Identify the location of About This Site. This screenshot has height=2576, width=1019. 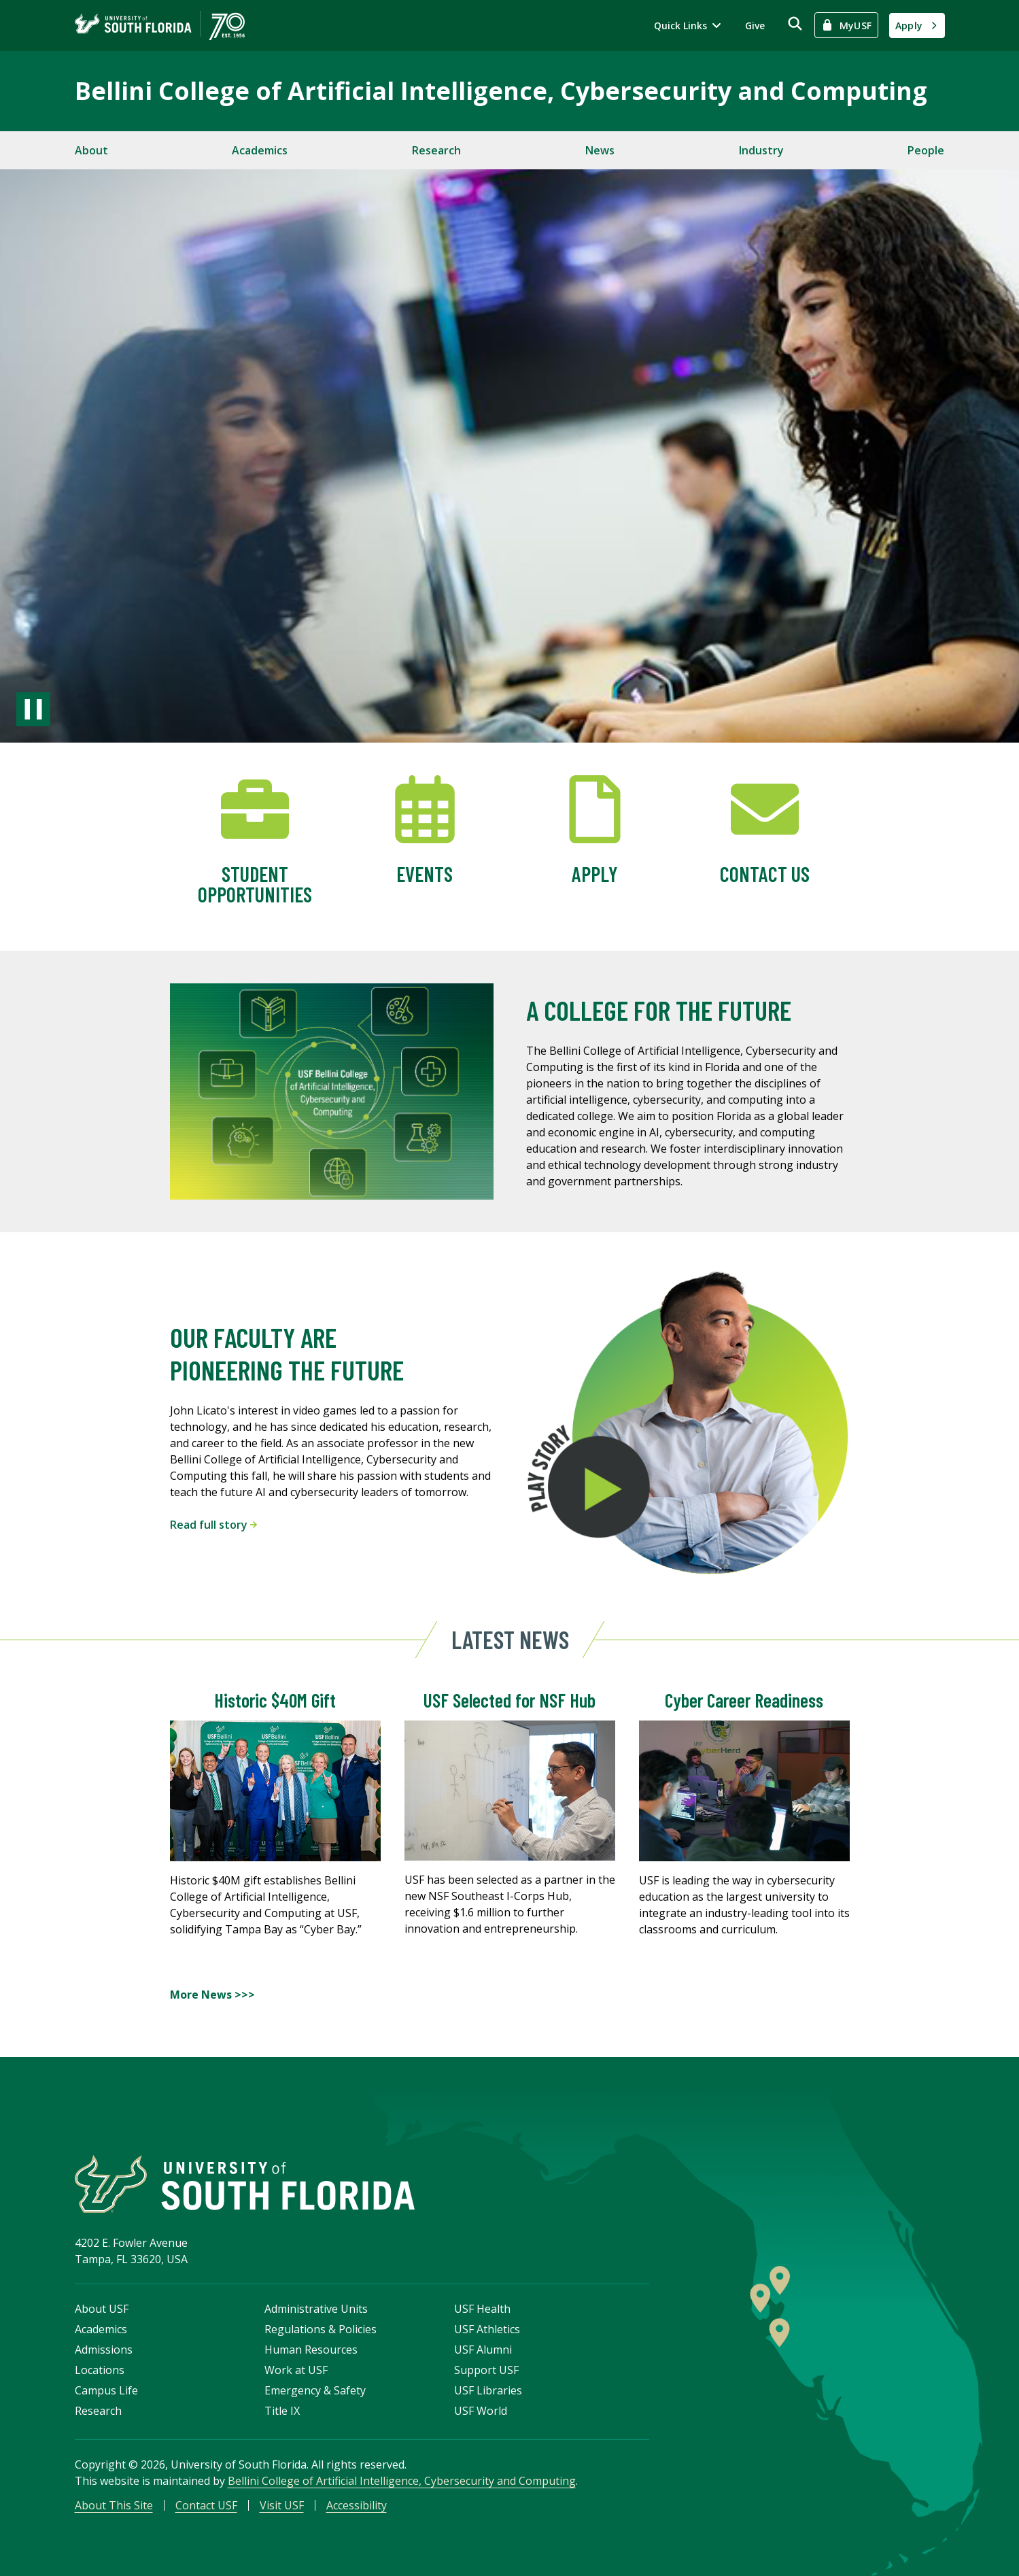
(114, 2505).